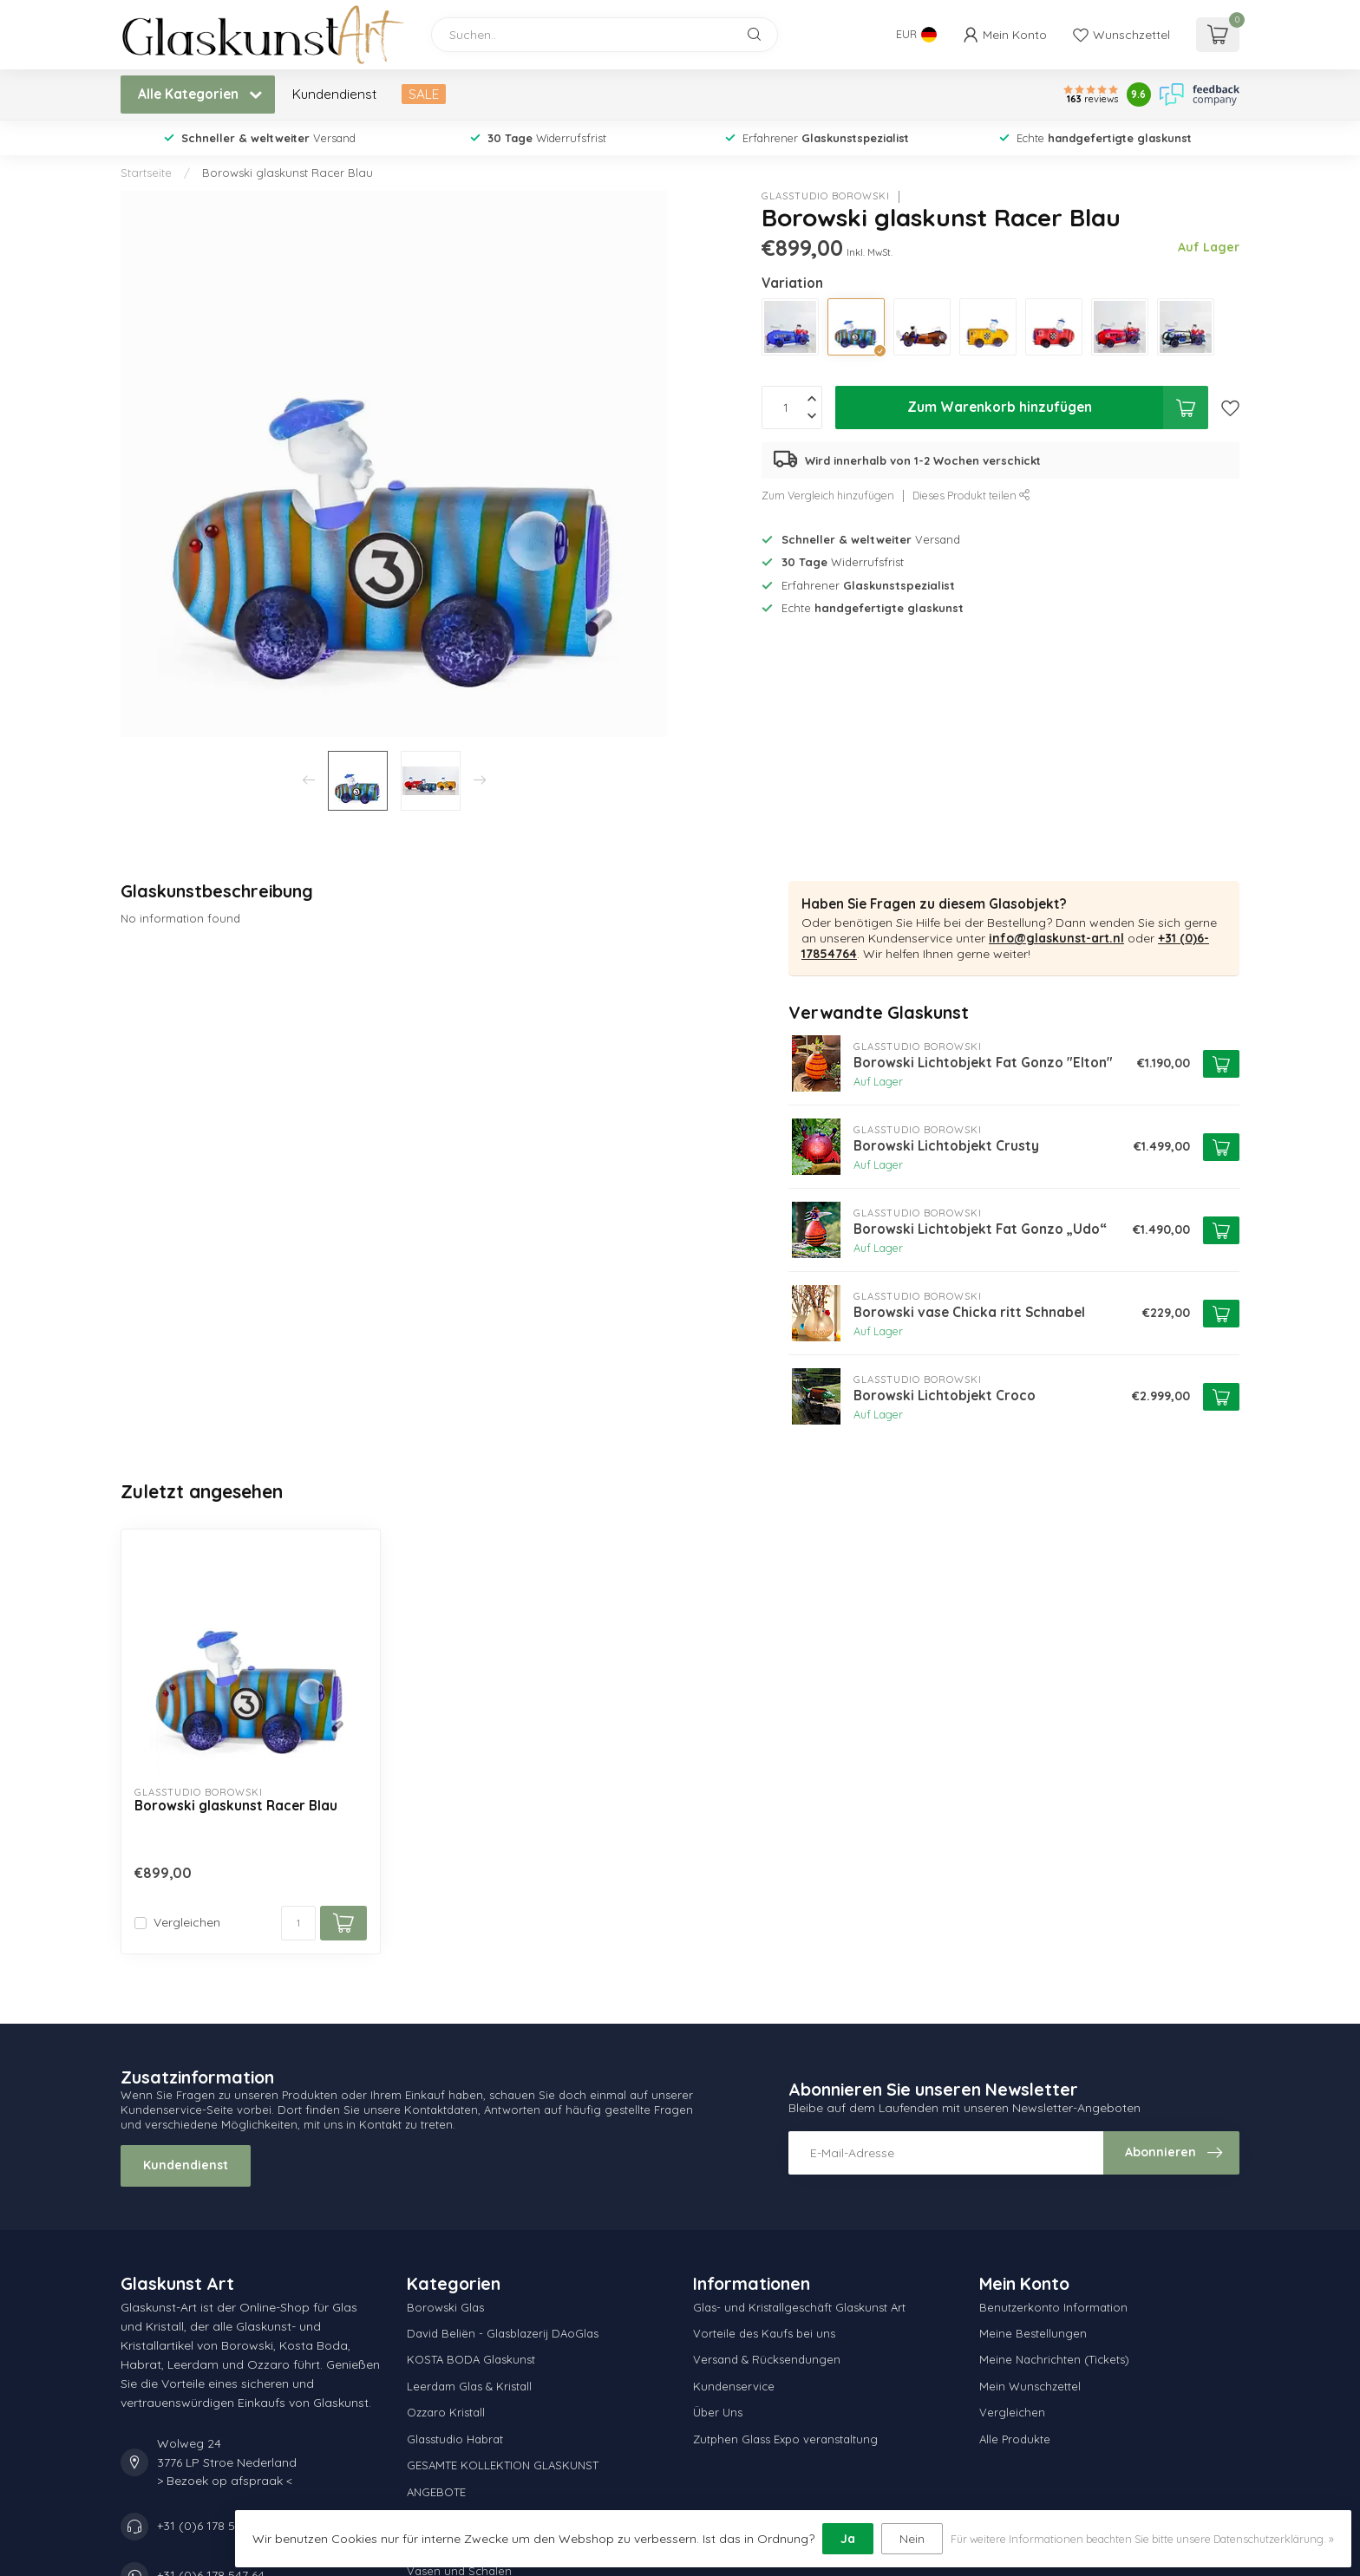 The height and width of the screenshot is (2576, 1360). Describe the element at coordinates (1033, 2333) in the screenshot. I see `Meine Bestellungen` at that location.